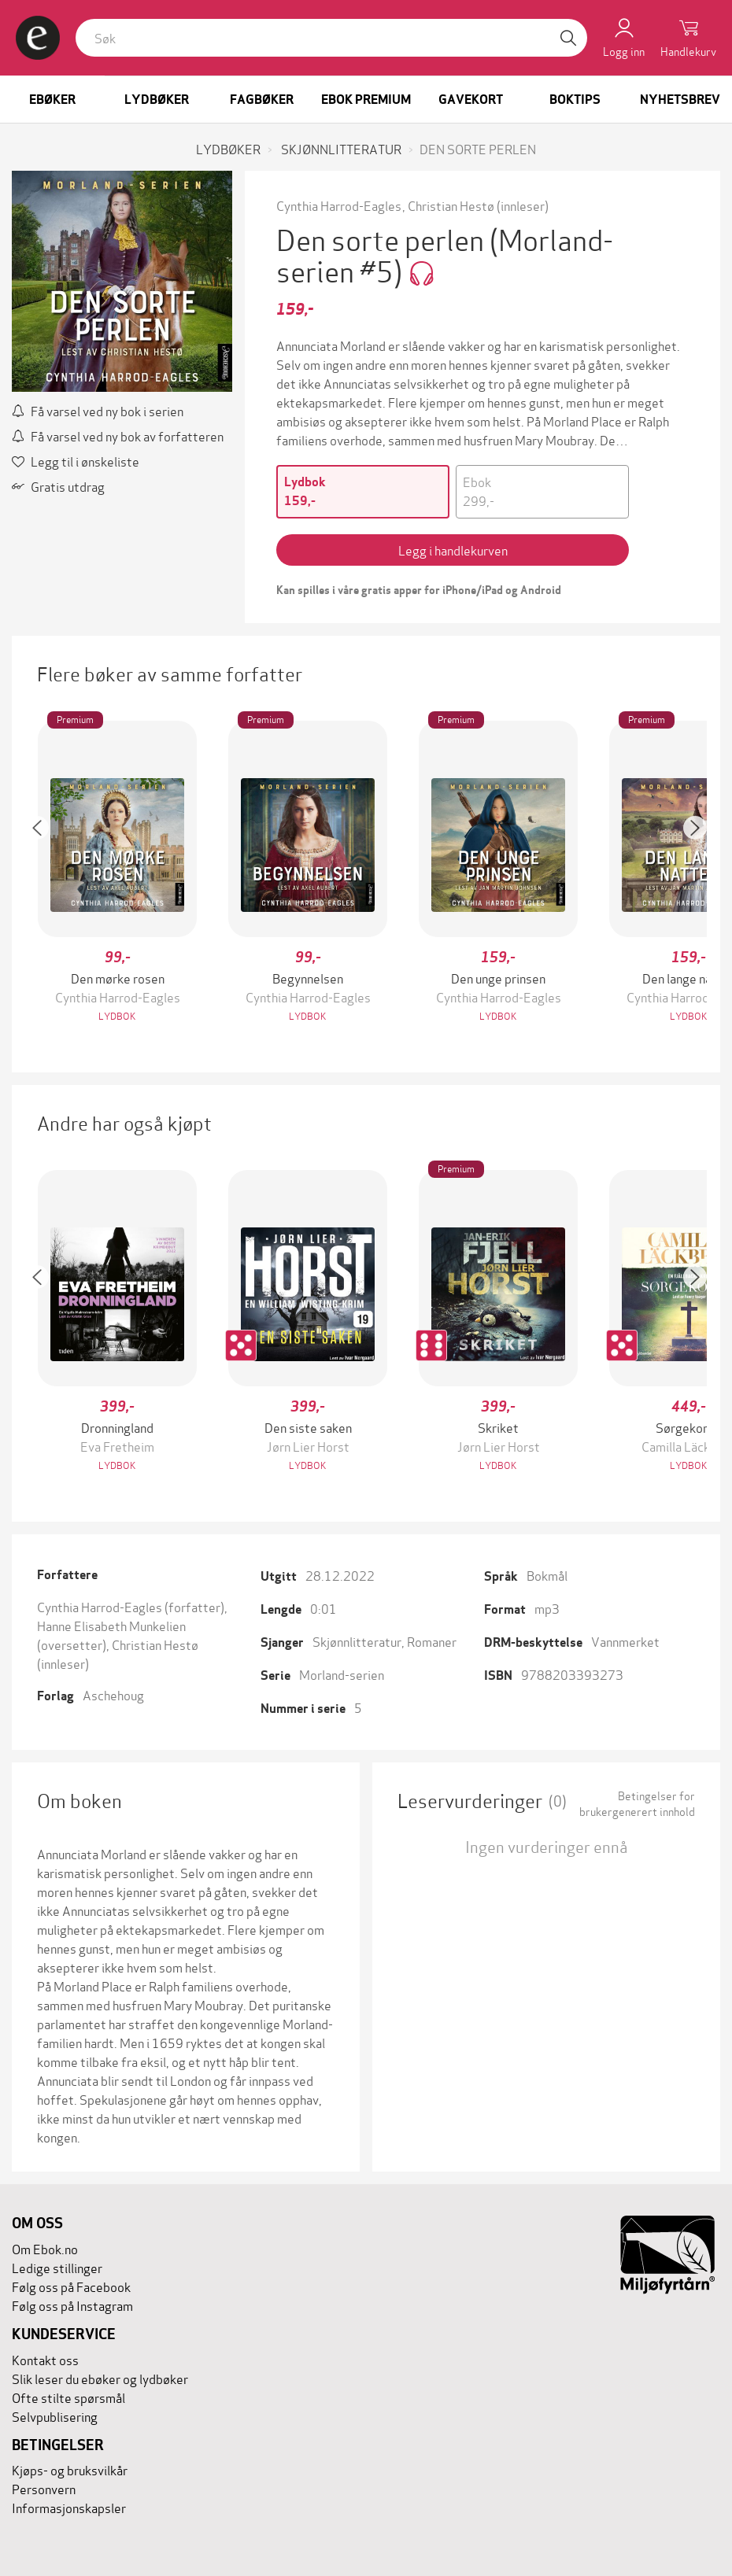 This screenshot has width=732, height=2576. What do you see at coordinates (55, 2416) in the screenshot?
I see `Selvpublisering` at bounding box center [55, 2416].